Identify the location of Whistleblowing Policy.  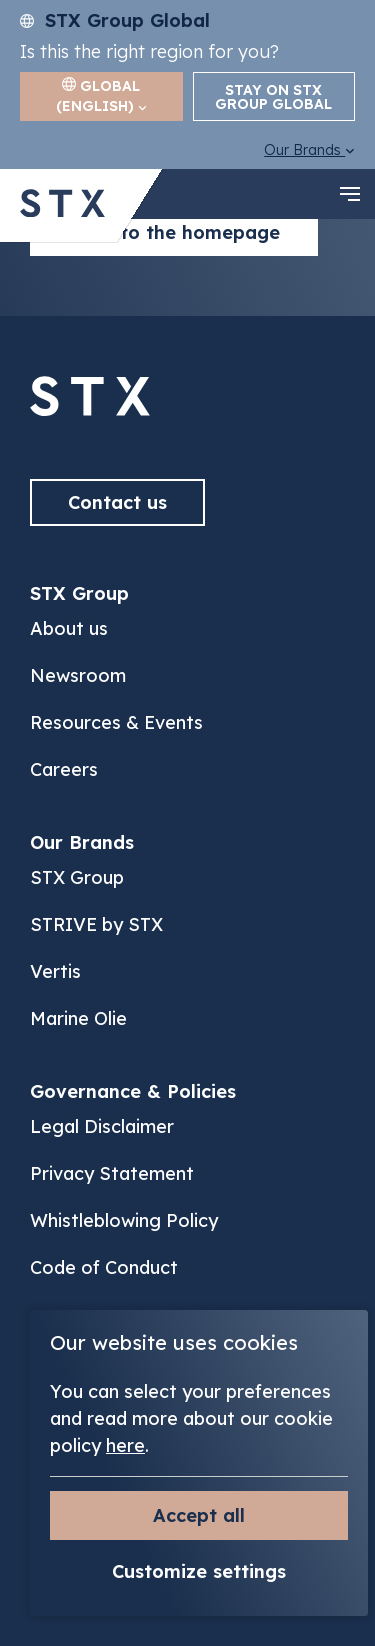
(124, 1220).